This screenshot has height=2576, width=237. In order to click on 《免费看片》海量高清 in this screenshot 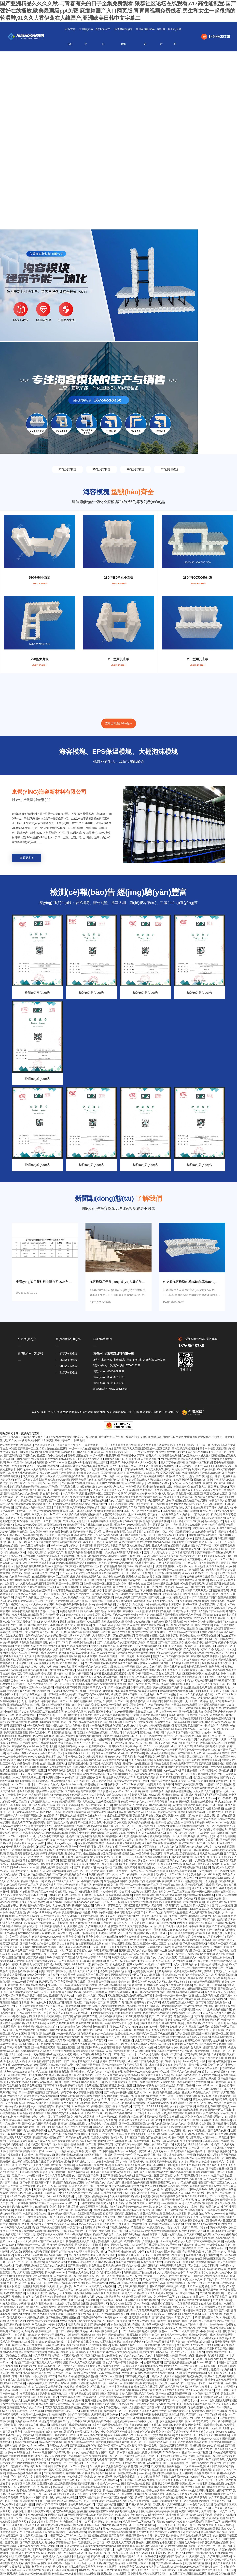, I will do `click(113, 2134)`.